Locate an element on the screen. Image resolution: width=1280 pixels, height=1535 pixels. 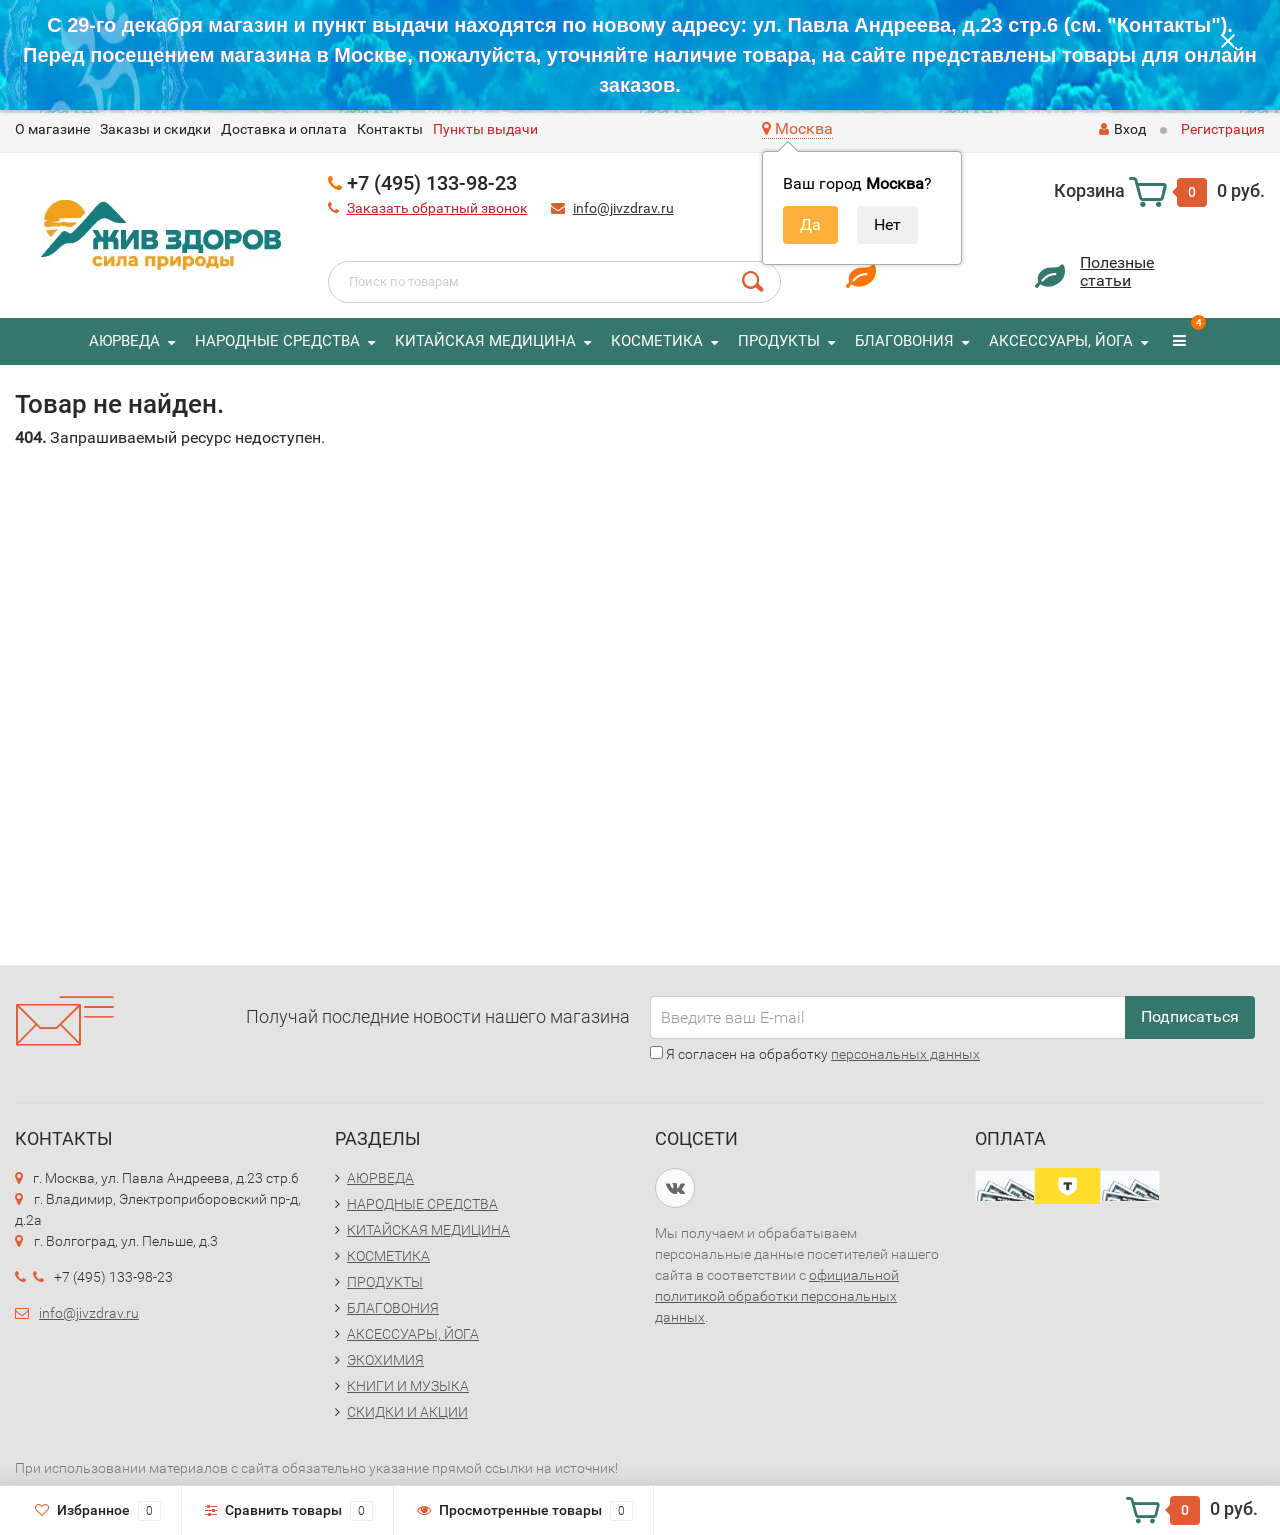
НАРОДНЫЕ СРЕДСТВА is located at coordinates (277, 341).